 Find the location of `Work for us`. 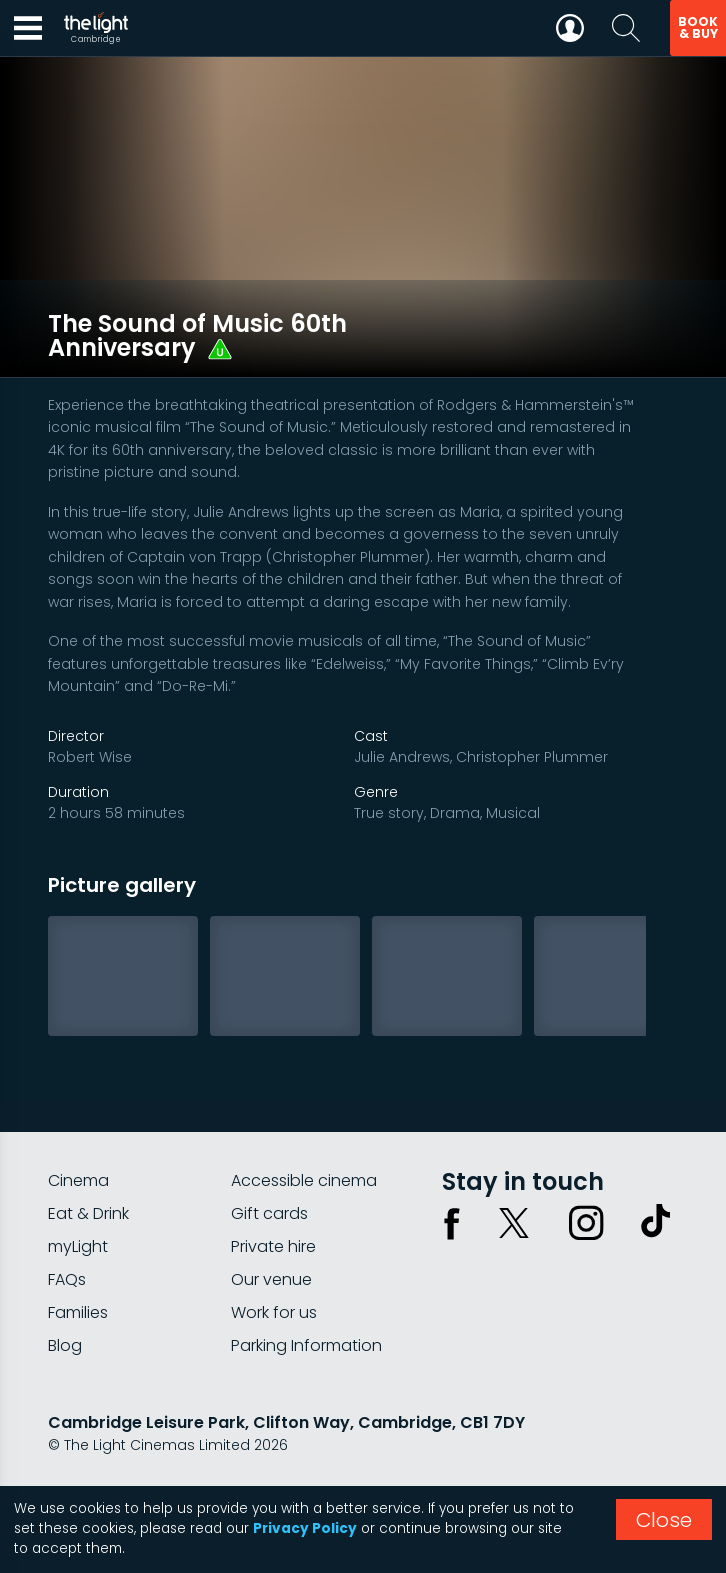

Work for us is located at coordinates (274, 1280).